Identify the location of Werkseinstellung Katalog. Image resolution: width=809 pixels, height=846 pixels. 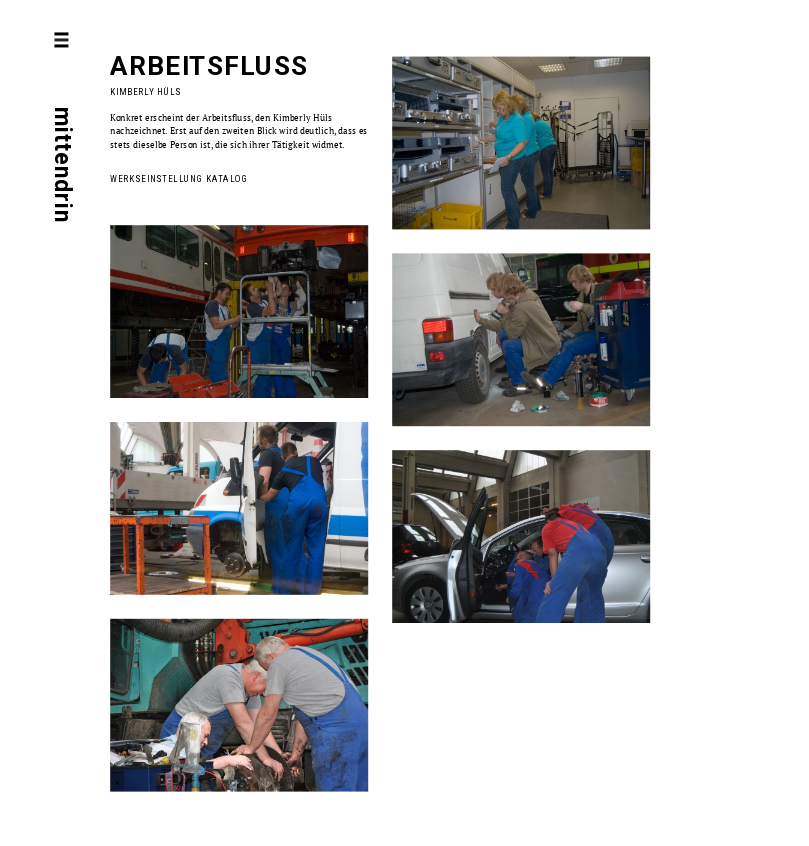
(179, 178).